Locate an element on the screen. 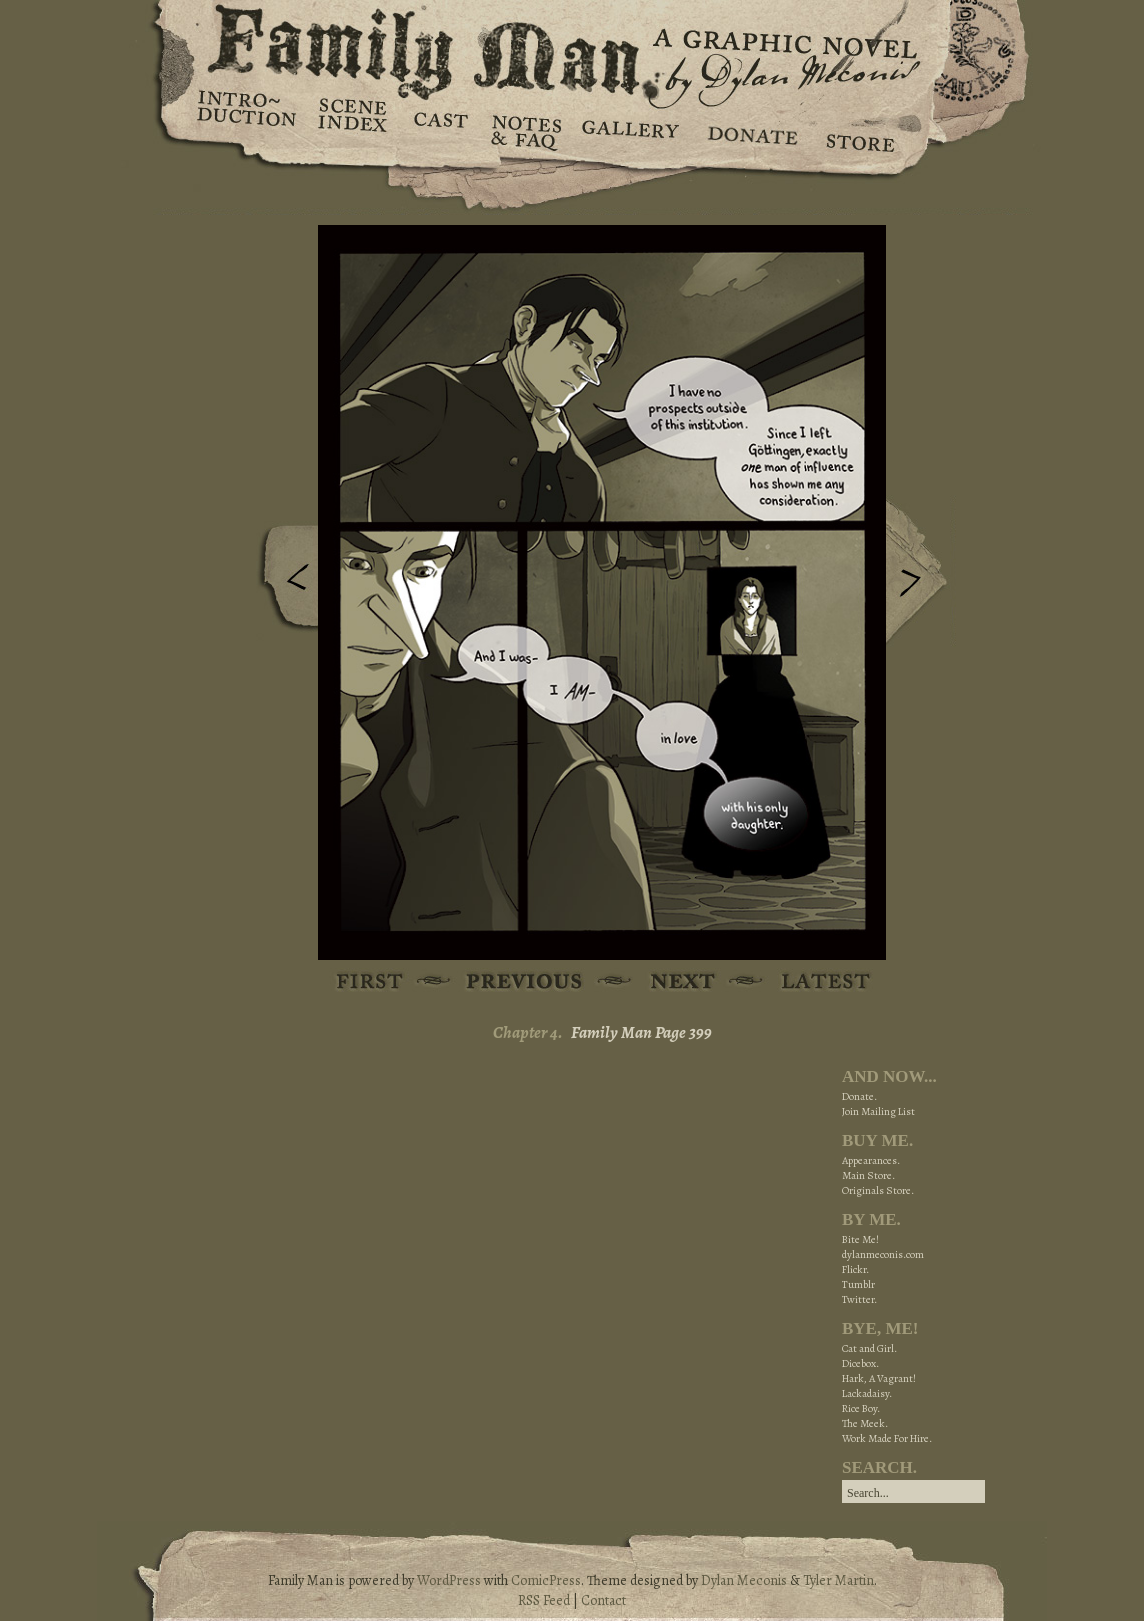 This screenshot has height=1621, width=1144. Tumblr is located at coordinates (858, 1284).